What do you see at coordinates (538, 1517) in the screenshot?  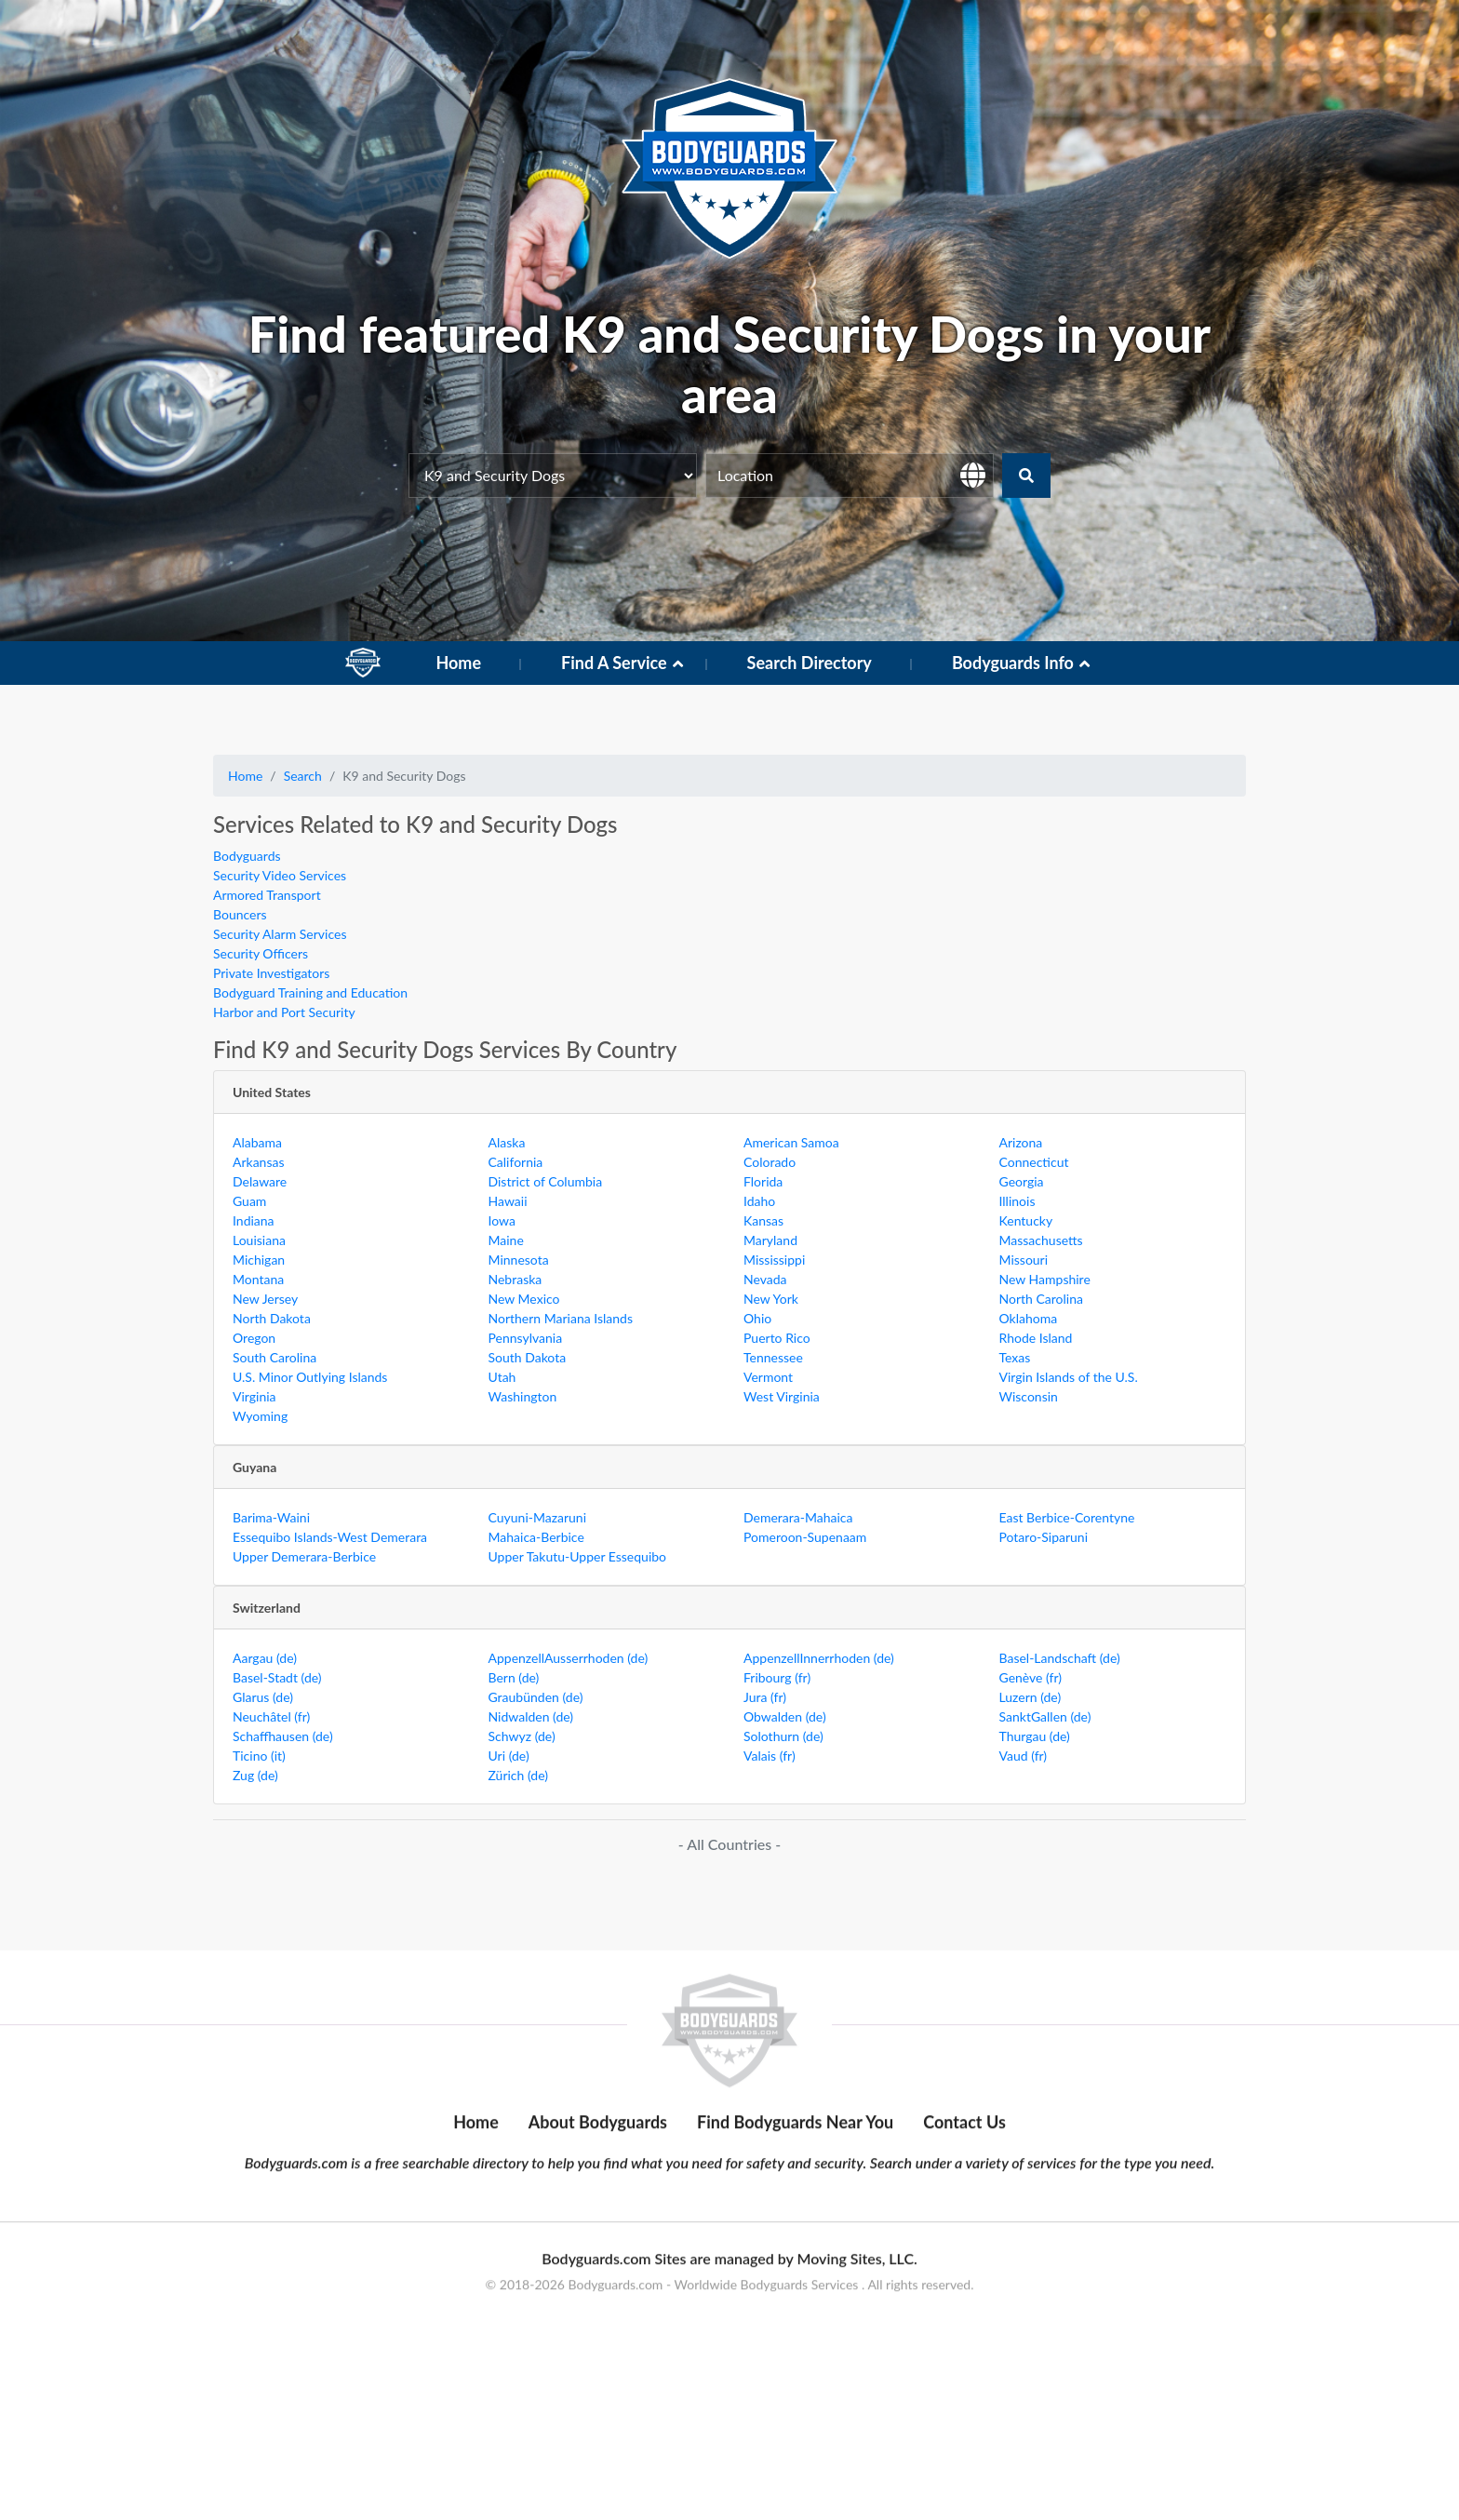 I see `Cuyuni-Mazaruni` at bounding box center [538, 1517].